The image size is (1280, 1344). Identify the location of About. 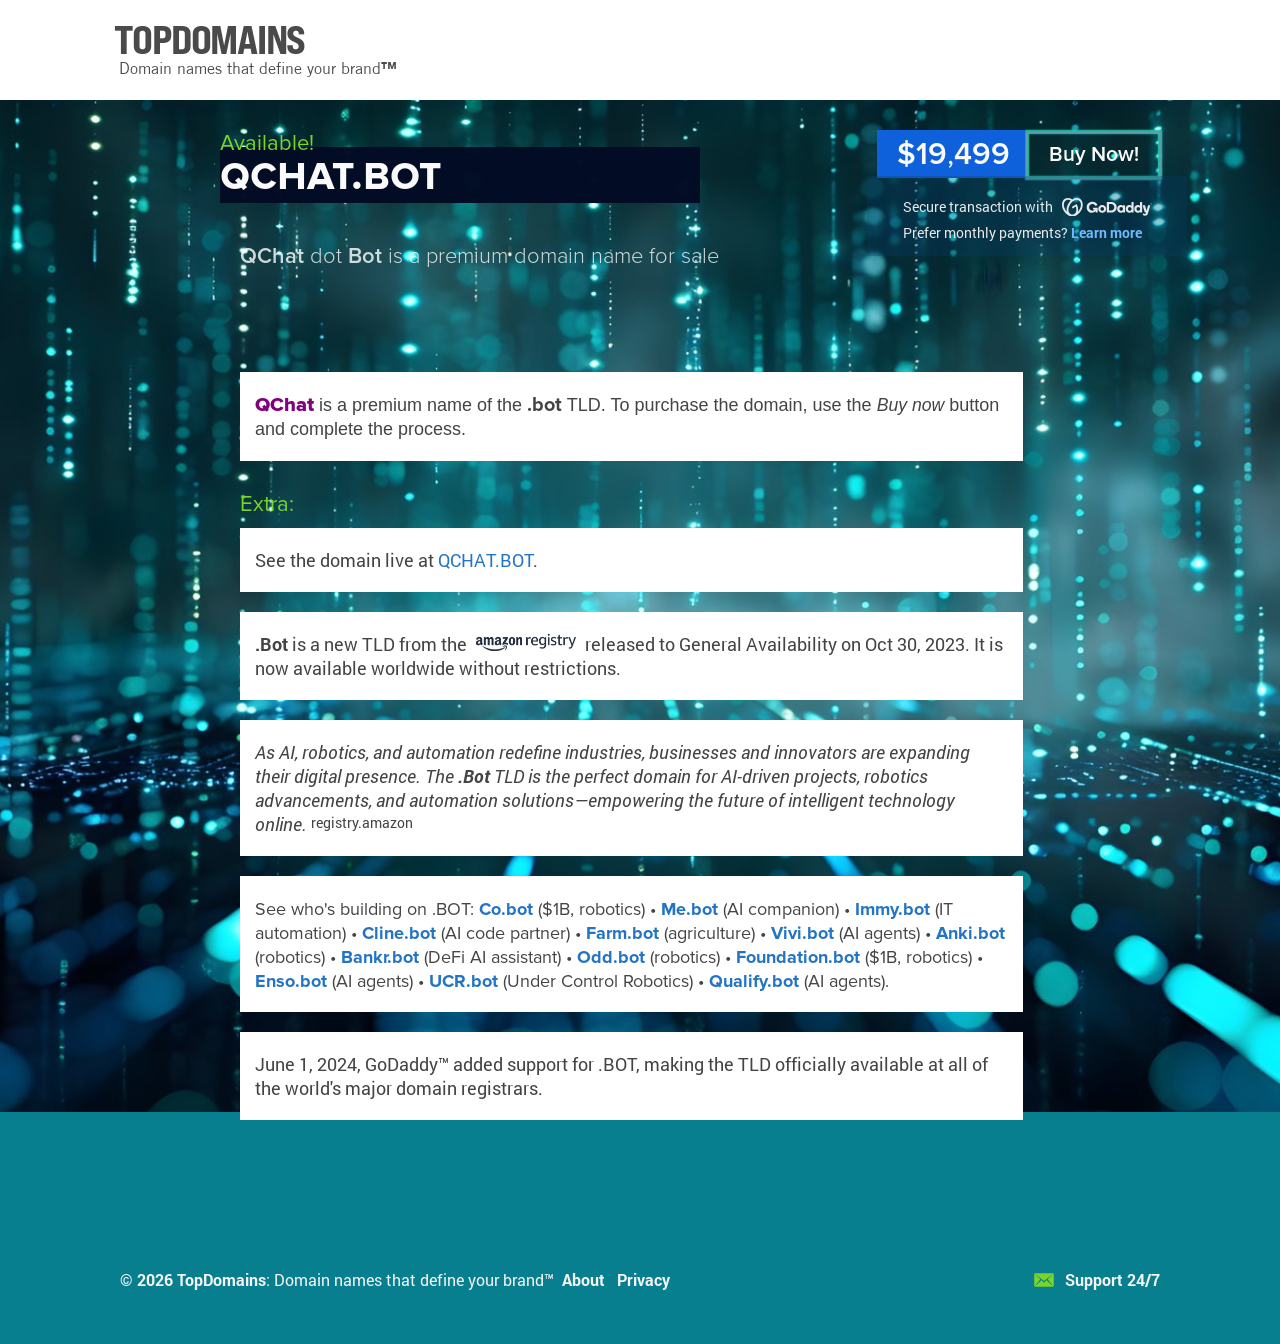
(583, 1279).